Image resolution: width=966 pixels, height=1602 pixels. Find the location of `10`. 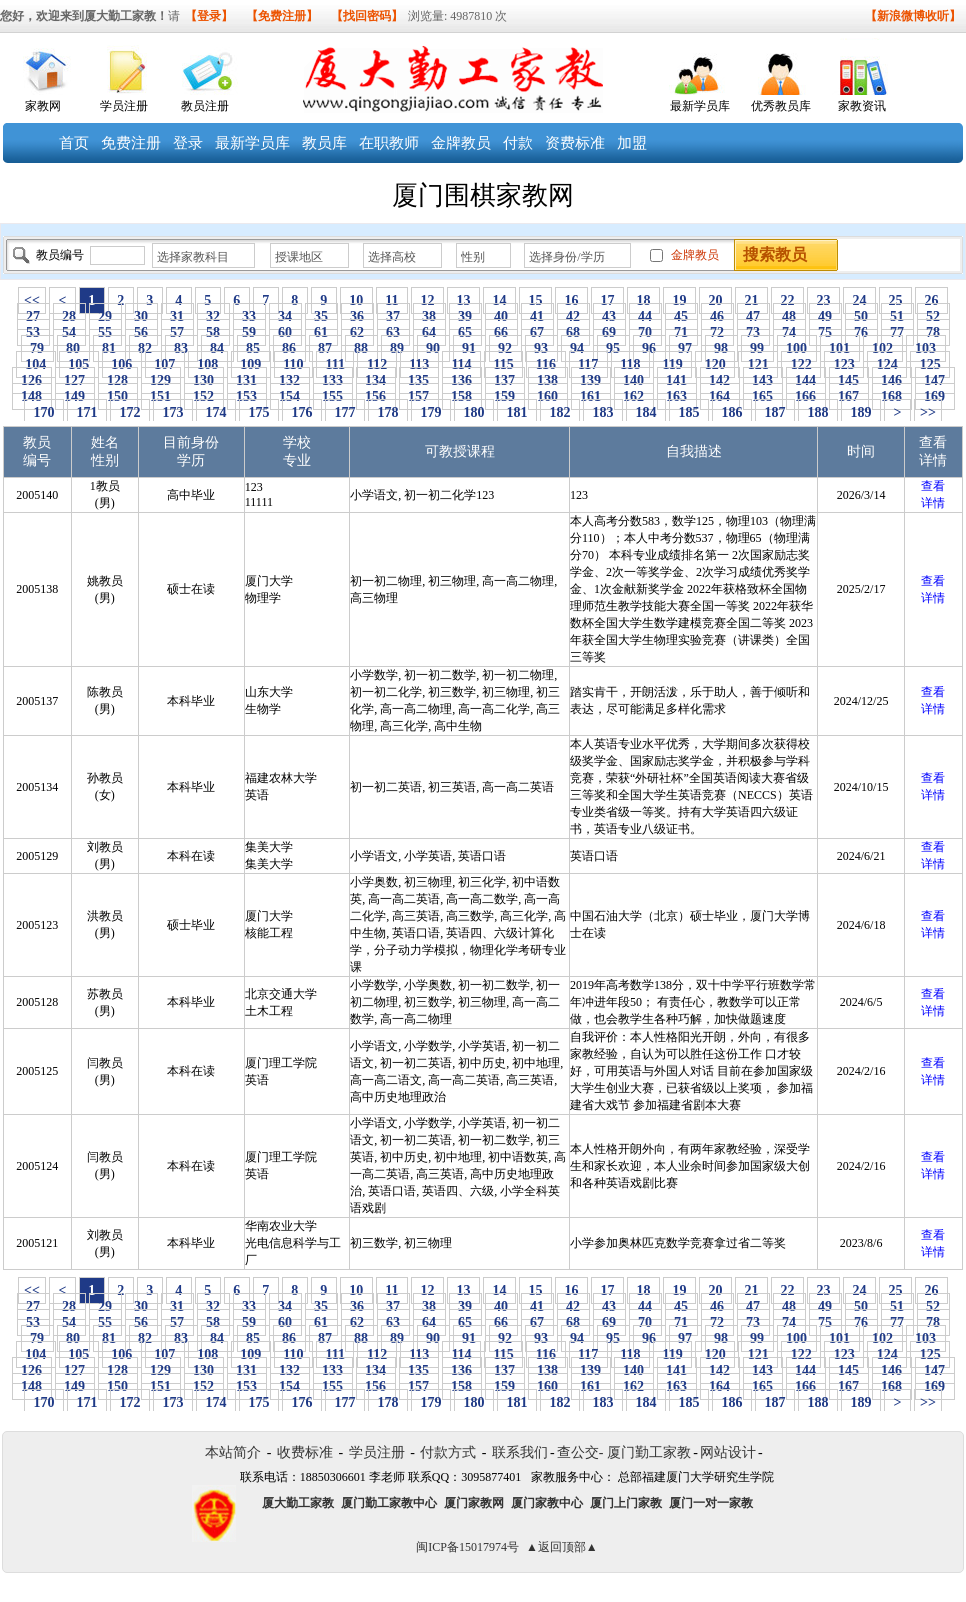

10 is located at coordinates (356, 300).